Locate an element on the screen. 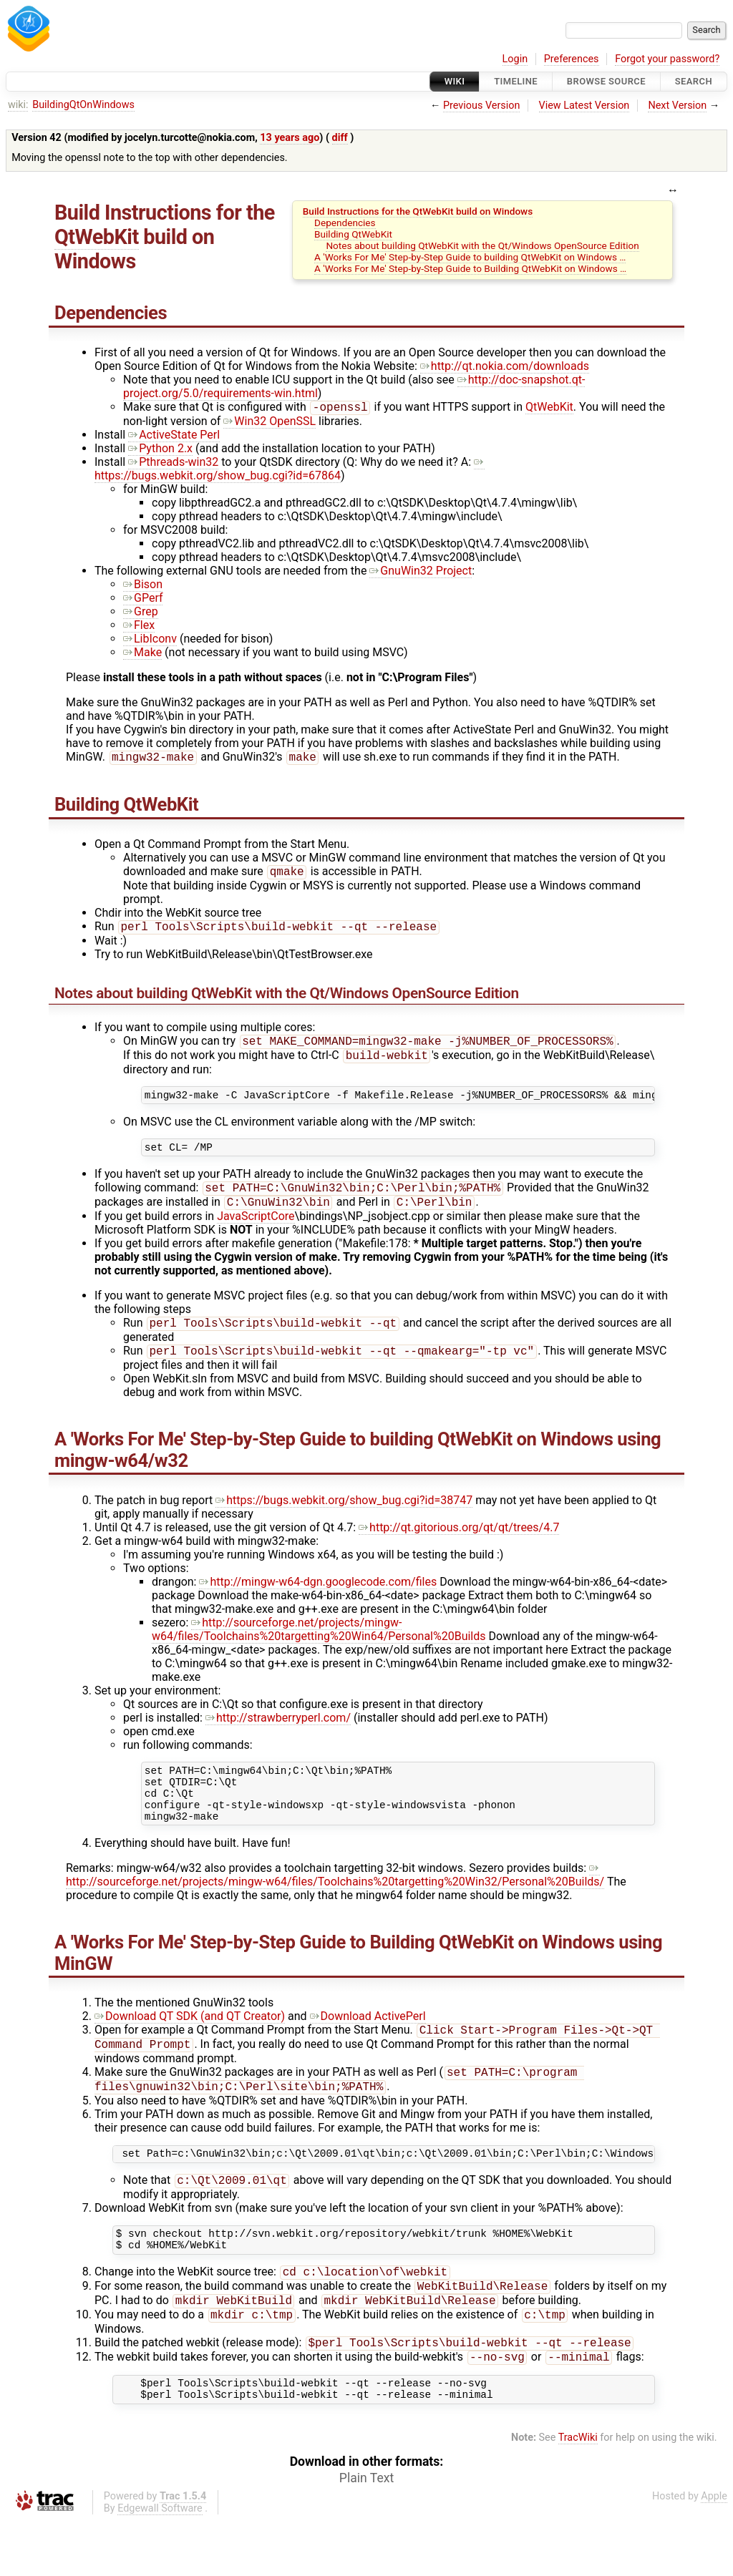 The width and height of the screenshot is (733, 2576). JavaScriptCore is located at coordinates (255, 1232).